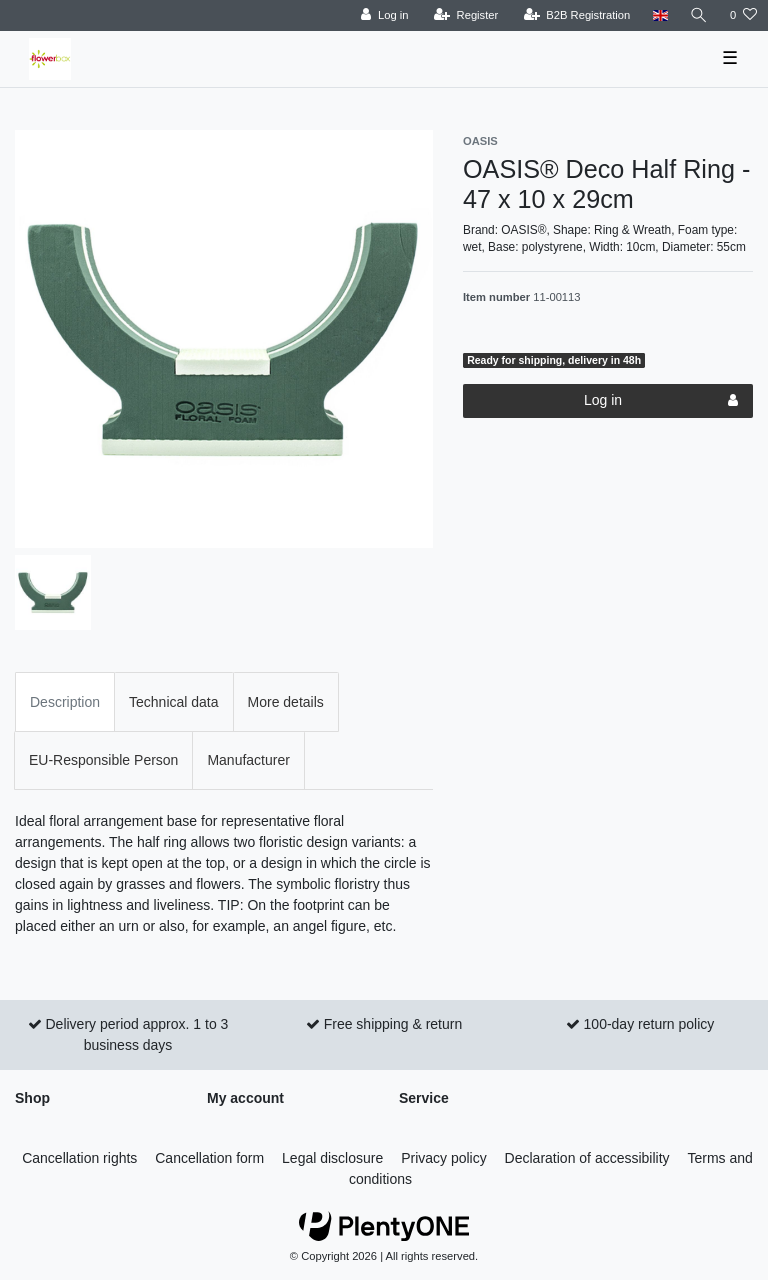 Image resolution: width=768 pixels, height=1280 pixels. What do you see at coordinates (444, 1158) in the screenshot?
I see `Privacy policy` at bounding box center [444, 1158].